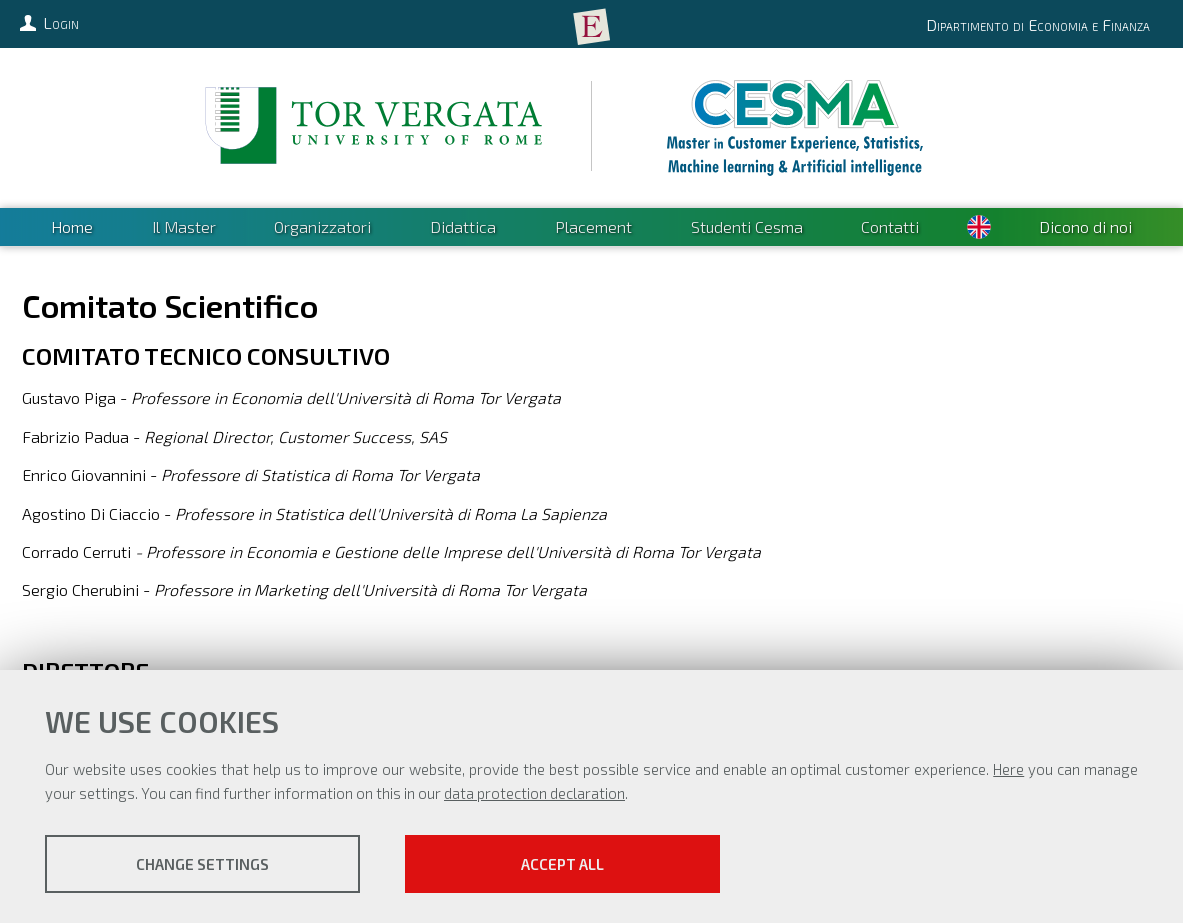 Image resolution: width=1183 pixels, height=923 pixels. I want to click on Accept all, so click(562, 864).